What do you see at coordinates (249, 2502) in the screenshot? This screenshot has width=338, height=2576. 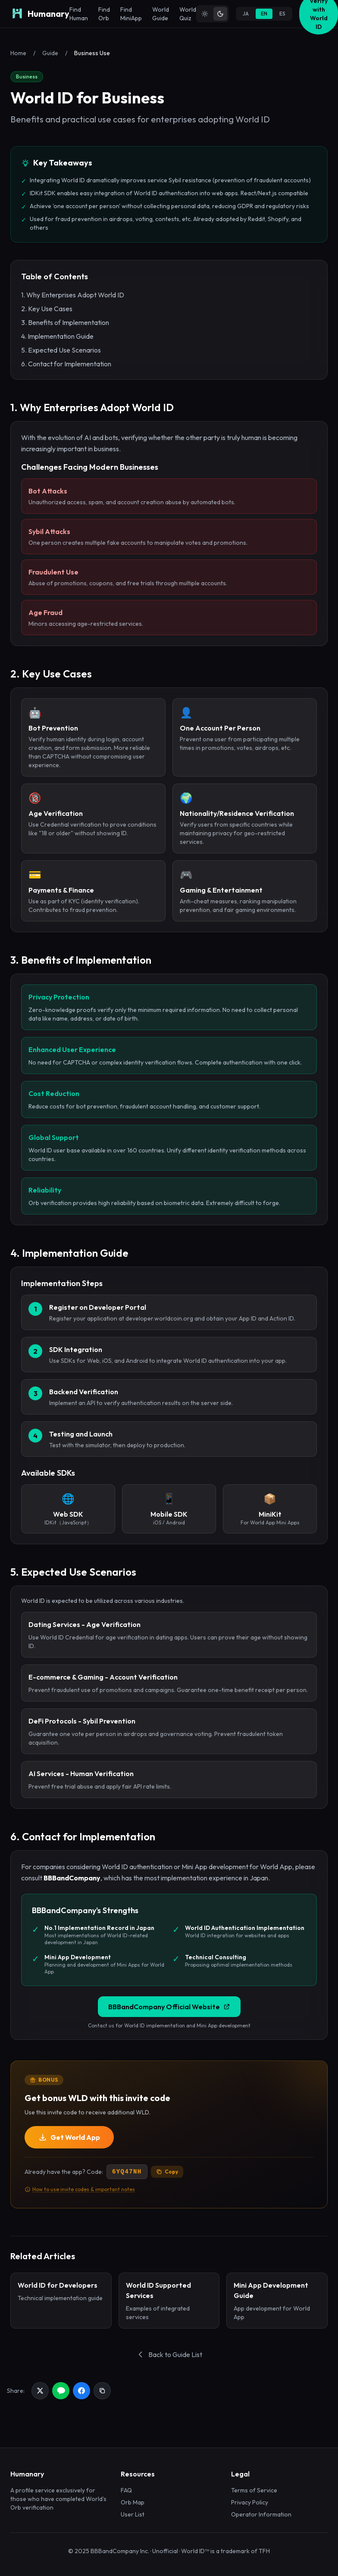 I see `Privacy Policy` at bounding box center [249, 2502].